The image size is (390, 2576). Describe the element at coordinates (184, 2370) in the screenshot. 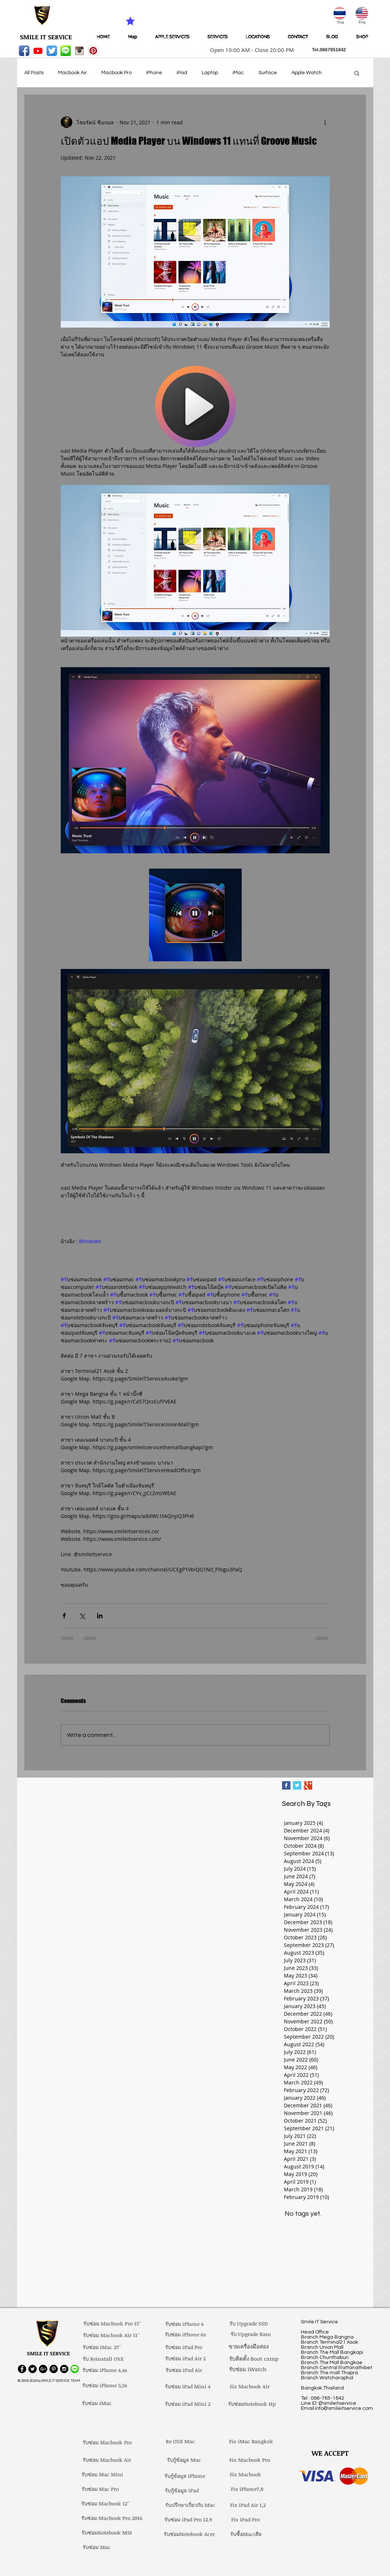

I see `[รับซ่อม iPad Air]` at that location.